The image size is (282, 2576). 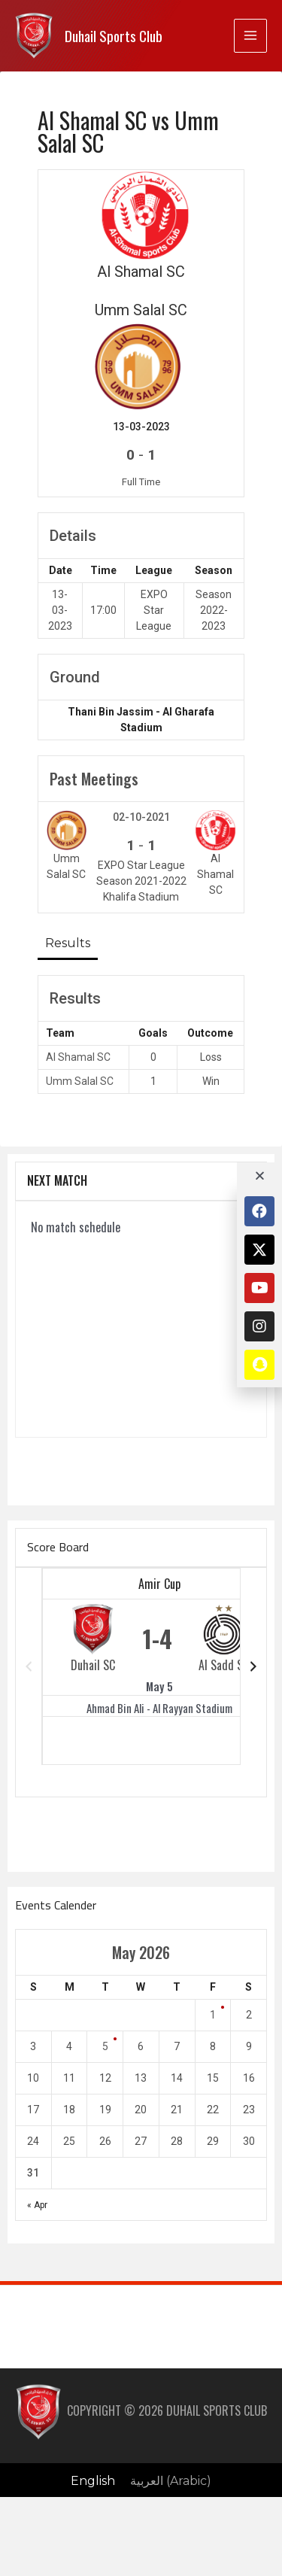 I want to click on Duhail Sports Club, so click(x=113, y=36).